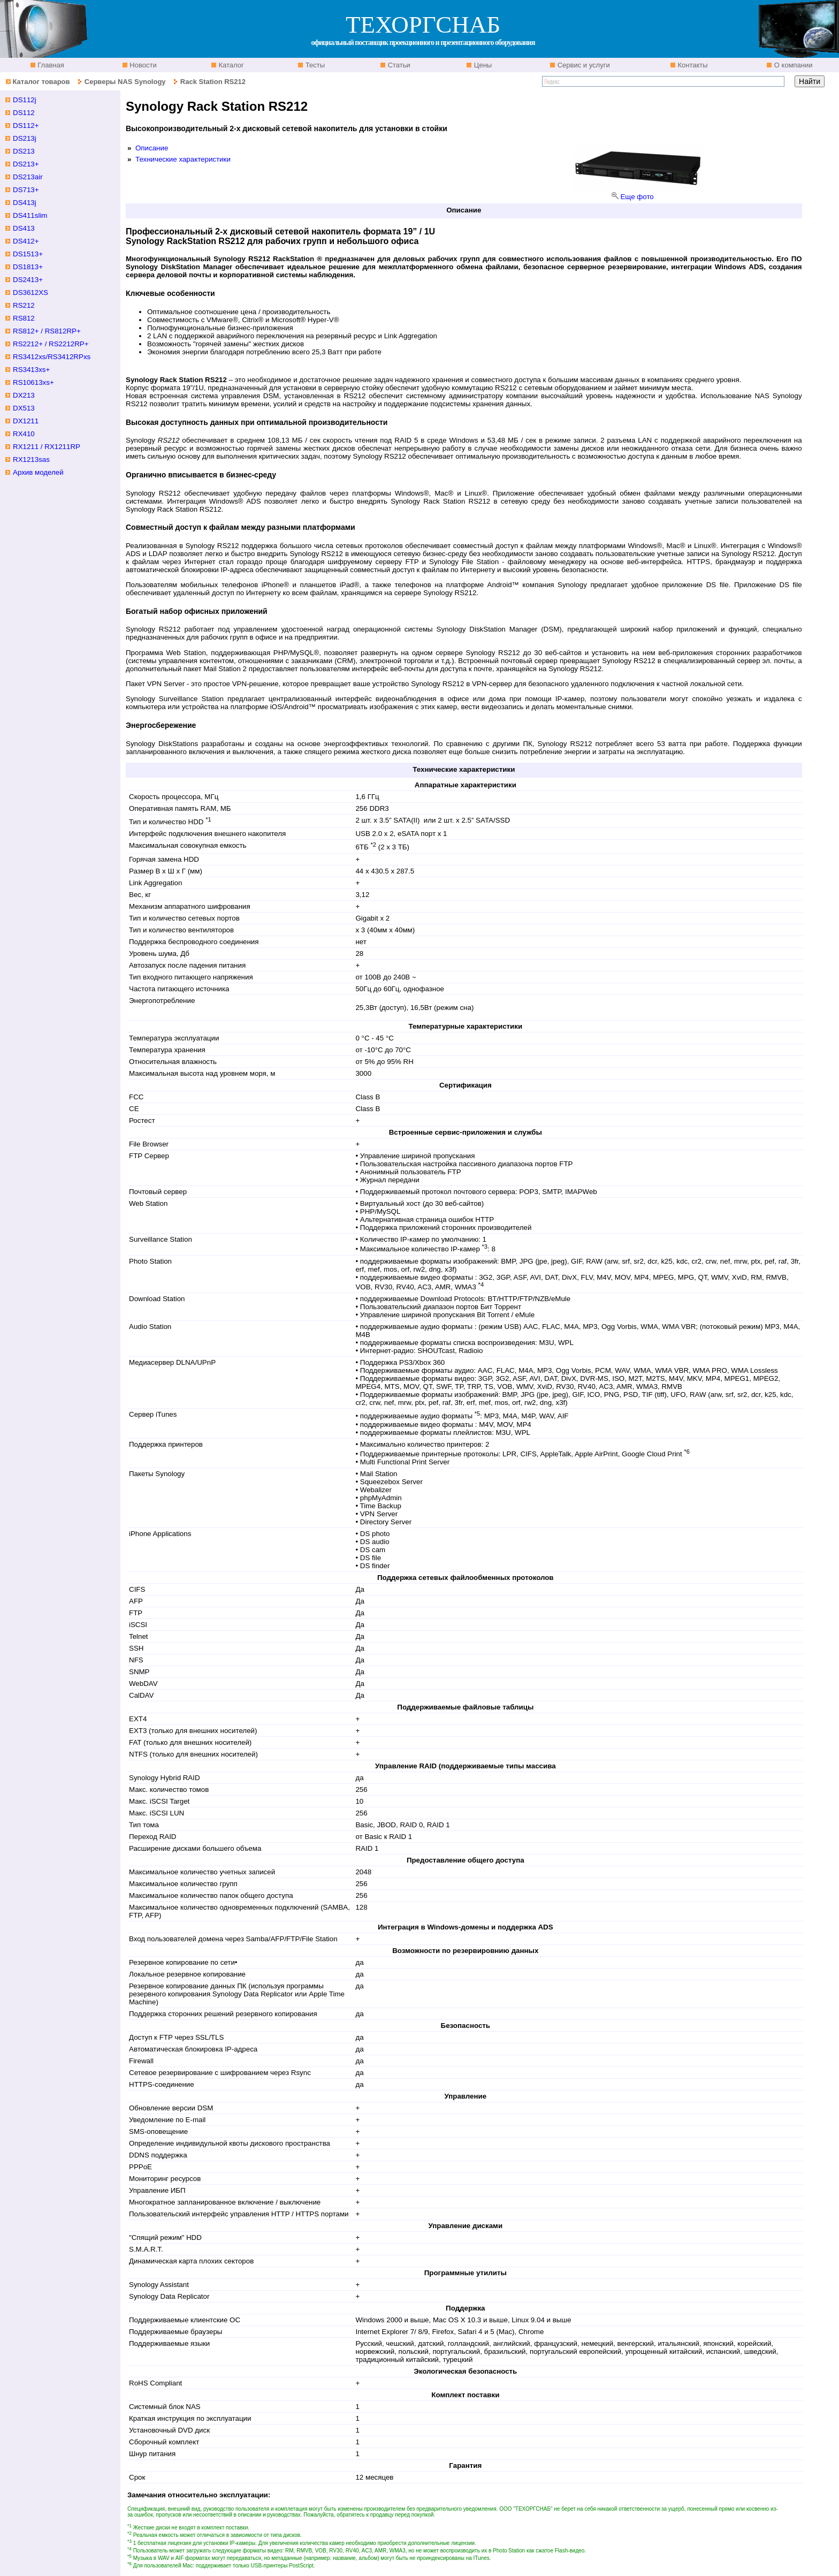  I want to click on Цены, so click(482, 65).